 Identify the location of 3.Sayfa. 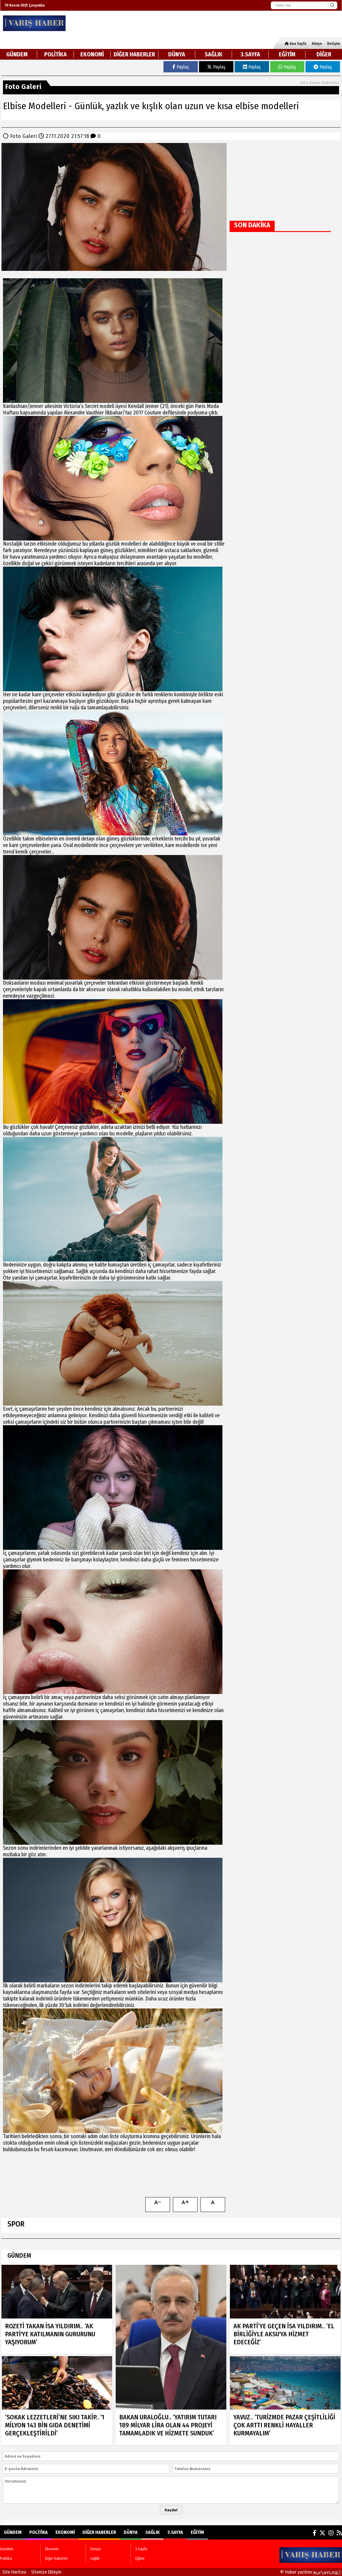
(250, 54).